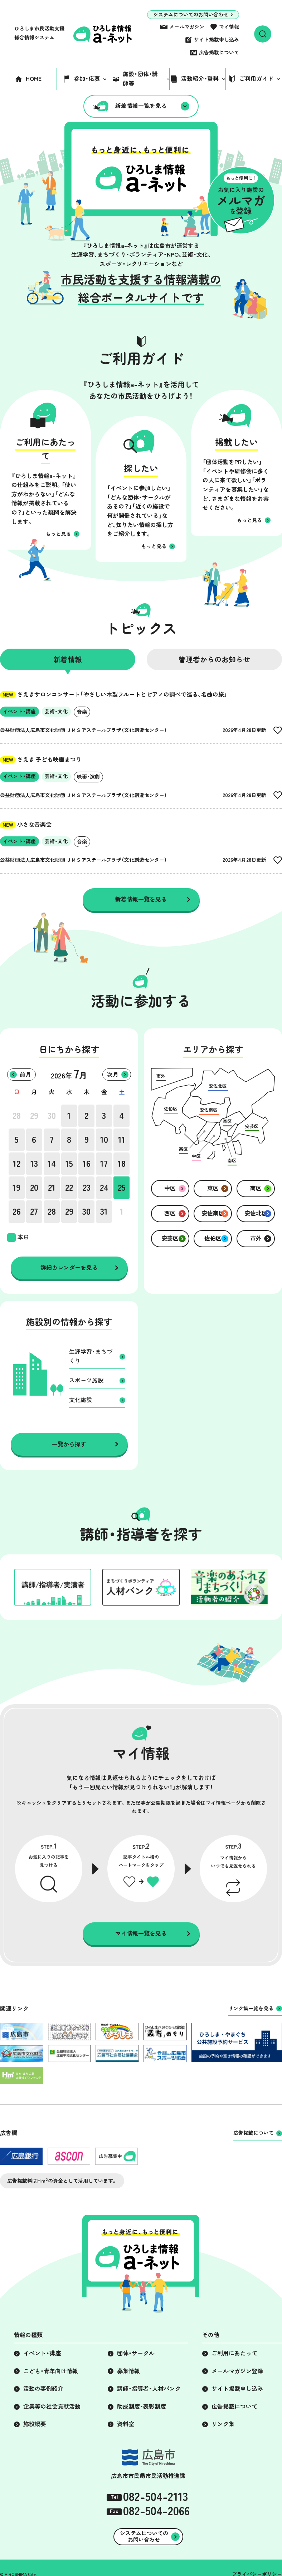  Describe the element at coordinates (50, 2371) in the screenshot. I see `こども・青年向け情報` at that location.